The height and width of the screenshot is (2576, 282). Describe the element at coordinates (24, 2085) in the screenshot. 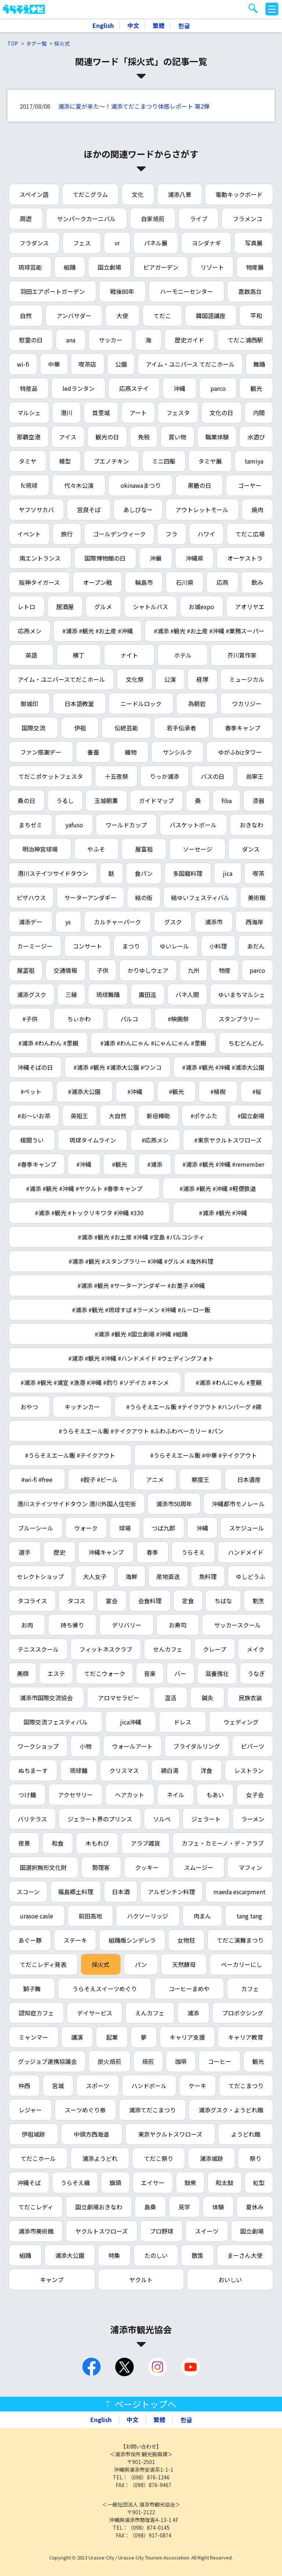

I see `仲西` at that location.